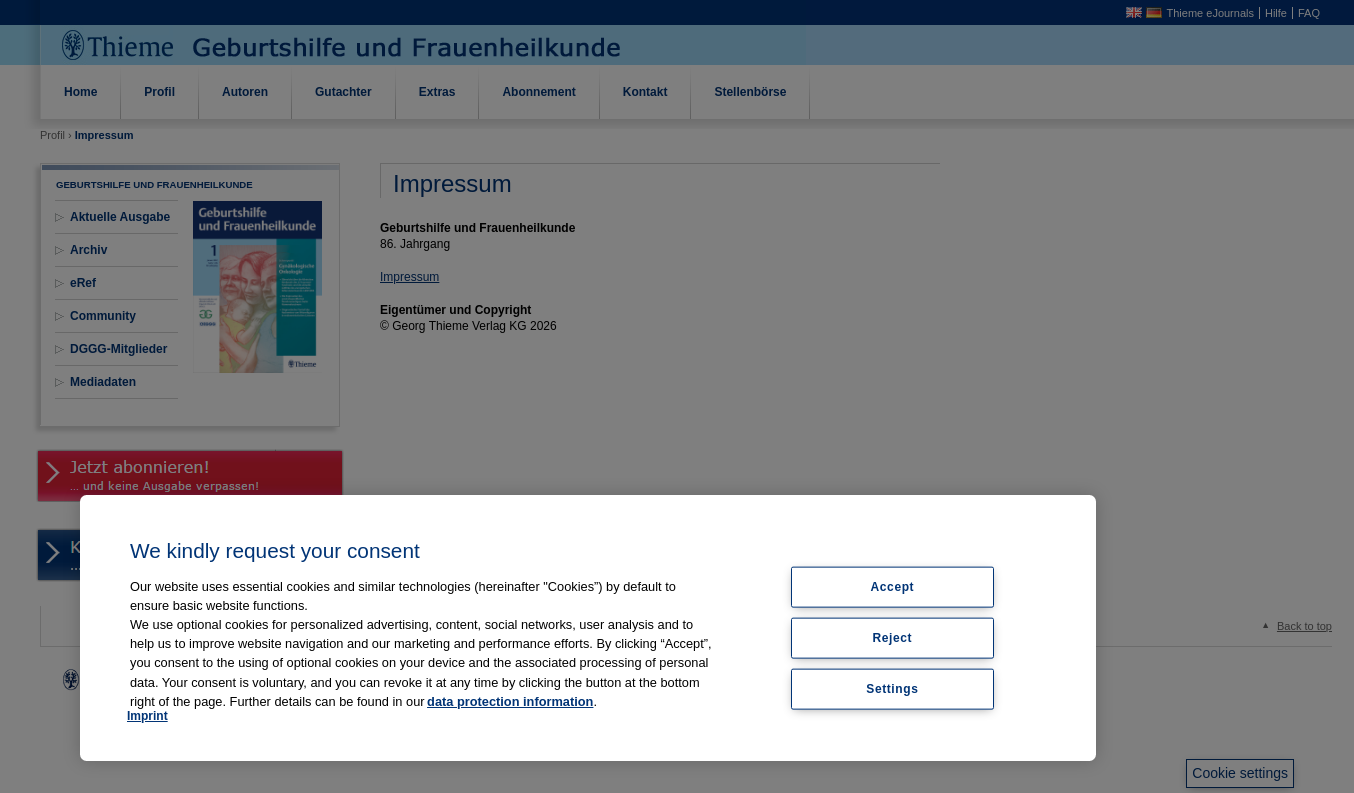 The image size is (1354, 793). Describe the element at coordinates (893, 637) in the screenshot. I see `Reject` at that location.